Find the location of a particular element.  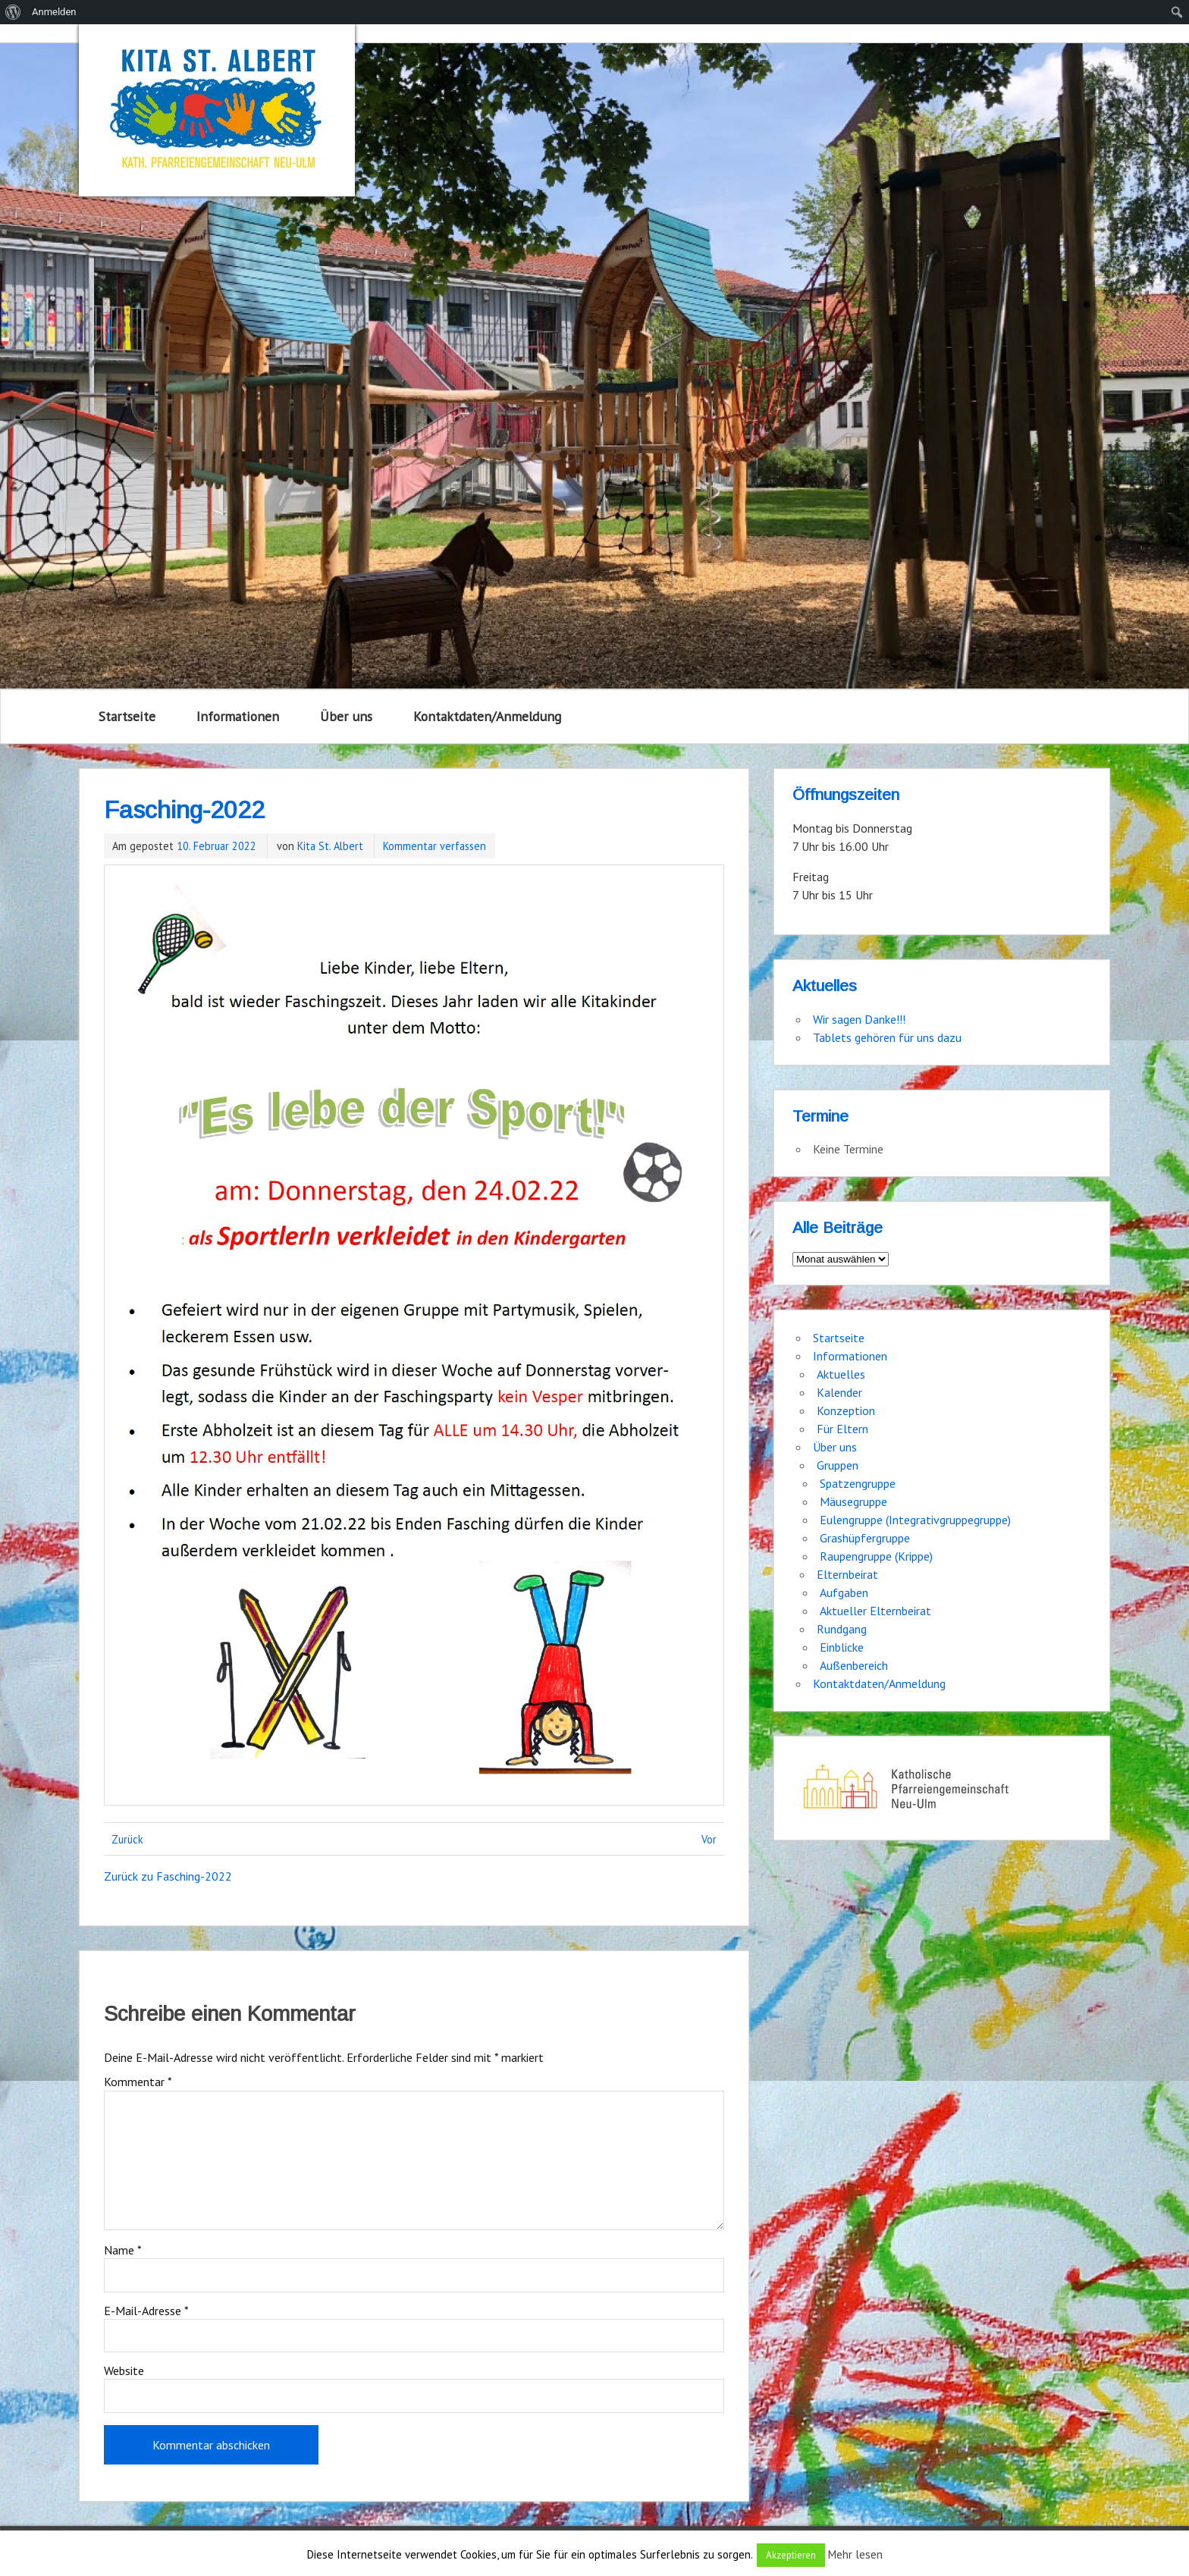

Kalender is located at coordinates (839, 1392).